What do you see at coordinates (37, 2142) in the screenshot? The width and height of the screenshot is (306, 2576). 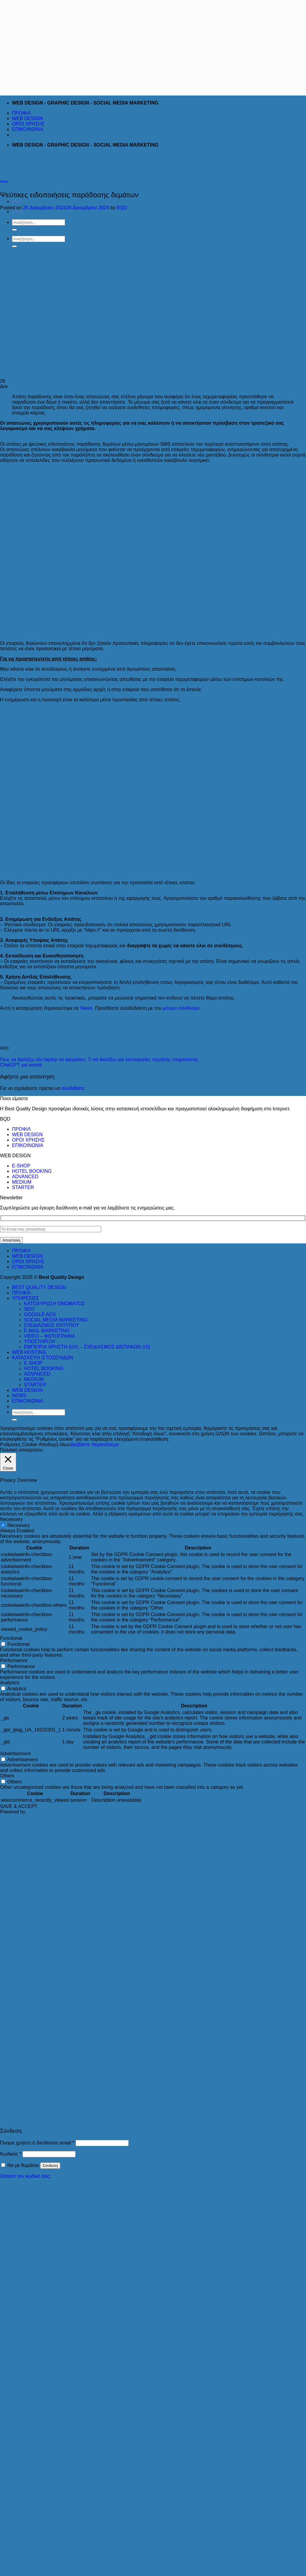 I see `Όνομα χρήστη ή διεύθυνση email` at bounding box center [37, 2142].